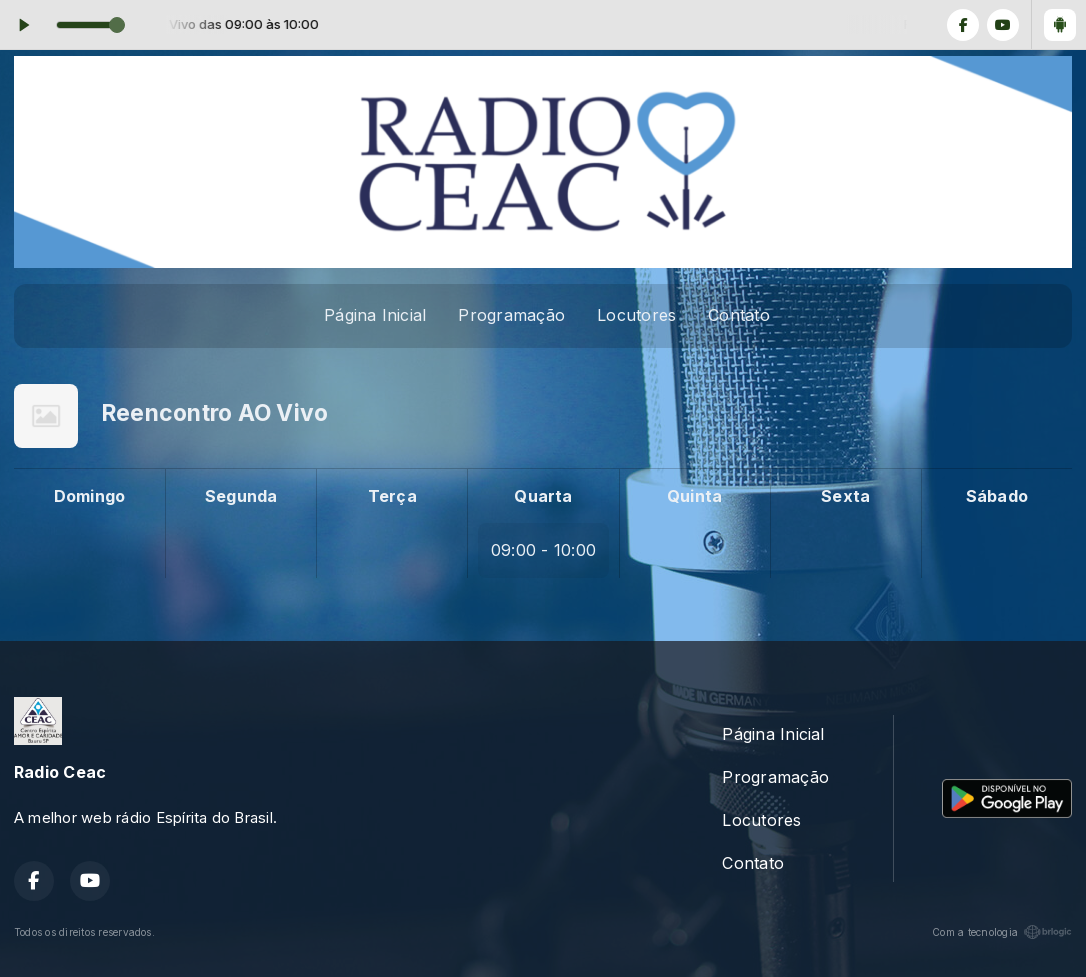 Image resolution: width=1086 pixels, height=977 pixels. What do you see at coordinates (739, 315) in the screenshot?
I see `Contato` at bounding box center [739, 315].